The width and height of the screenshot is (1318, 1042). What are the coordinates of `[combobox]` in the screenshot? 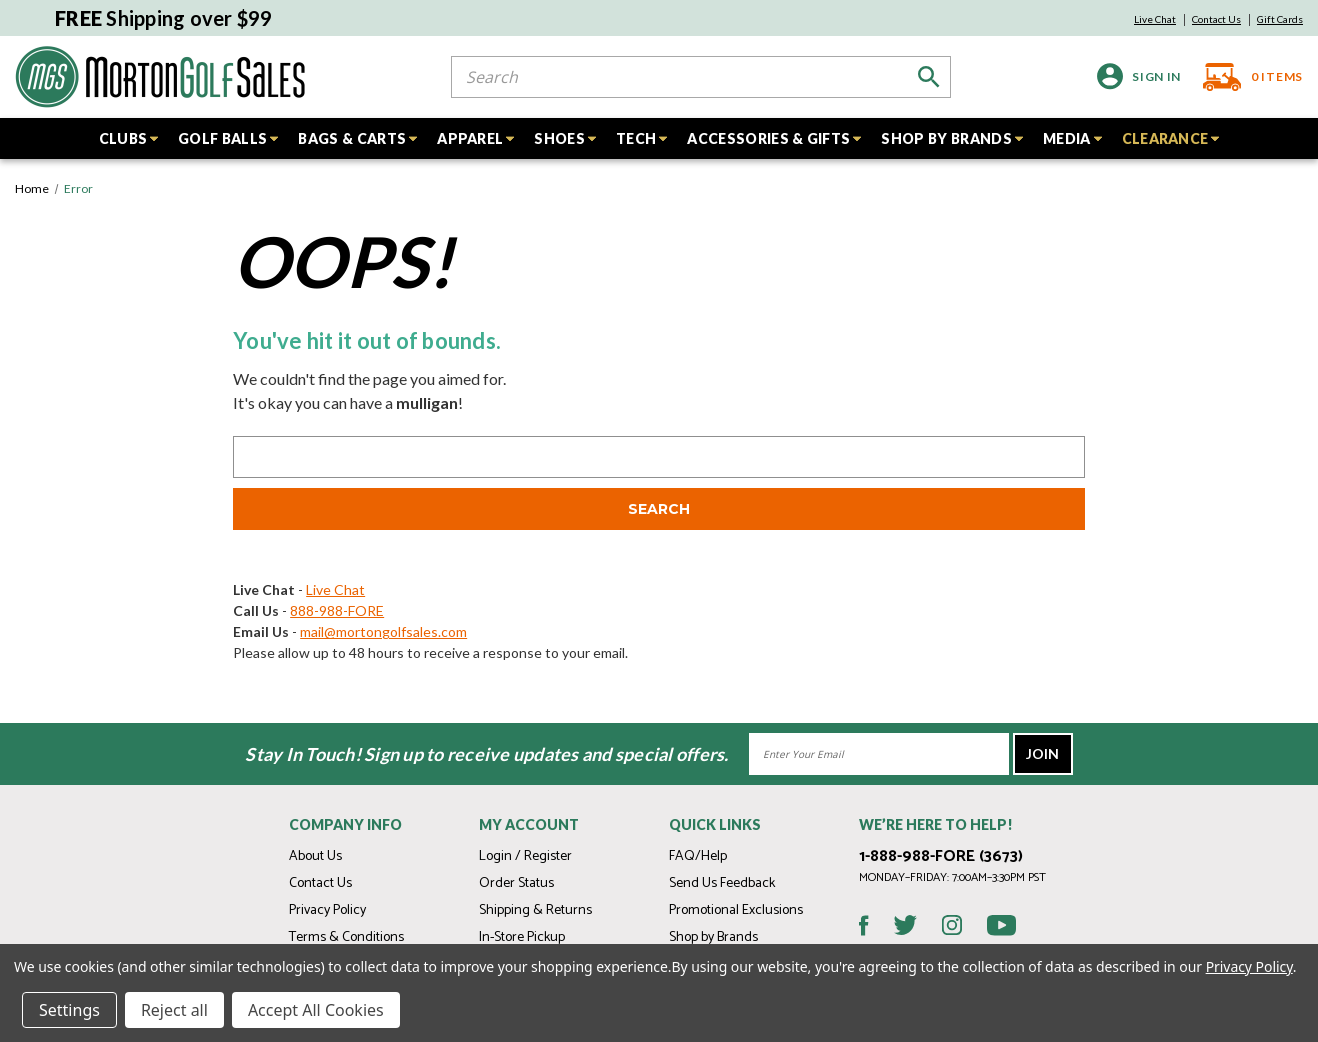 It's located at (701, 77).